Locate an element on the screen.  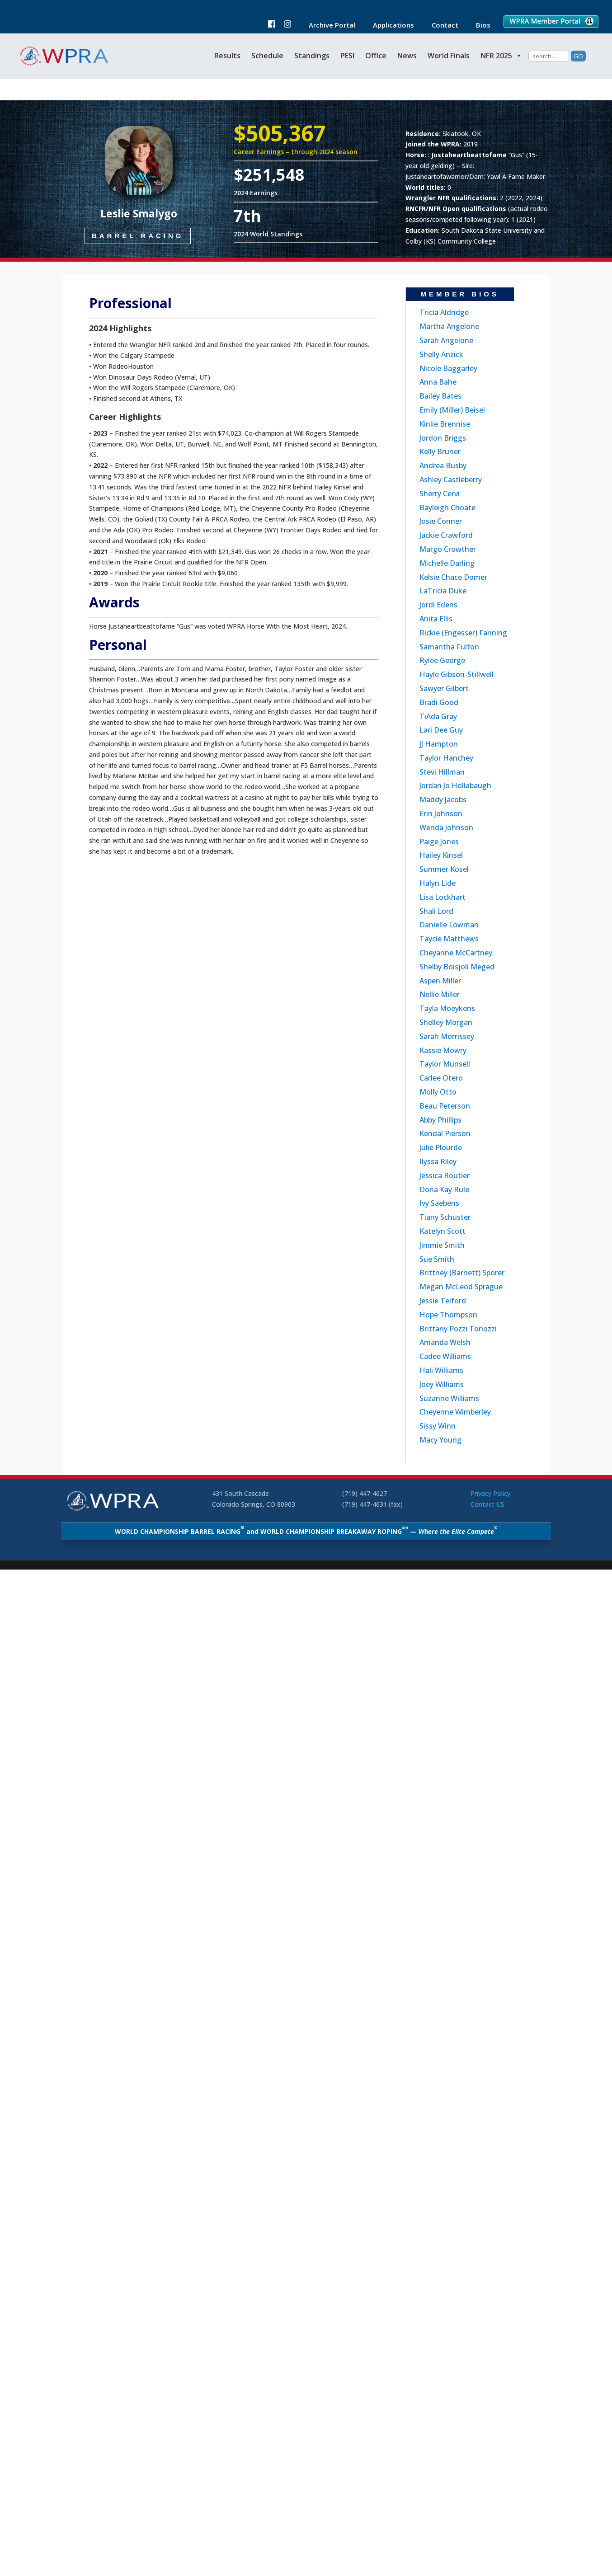
LaTricia Duke is located at coordinates (442, 591).